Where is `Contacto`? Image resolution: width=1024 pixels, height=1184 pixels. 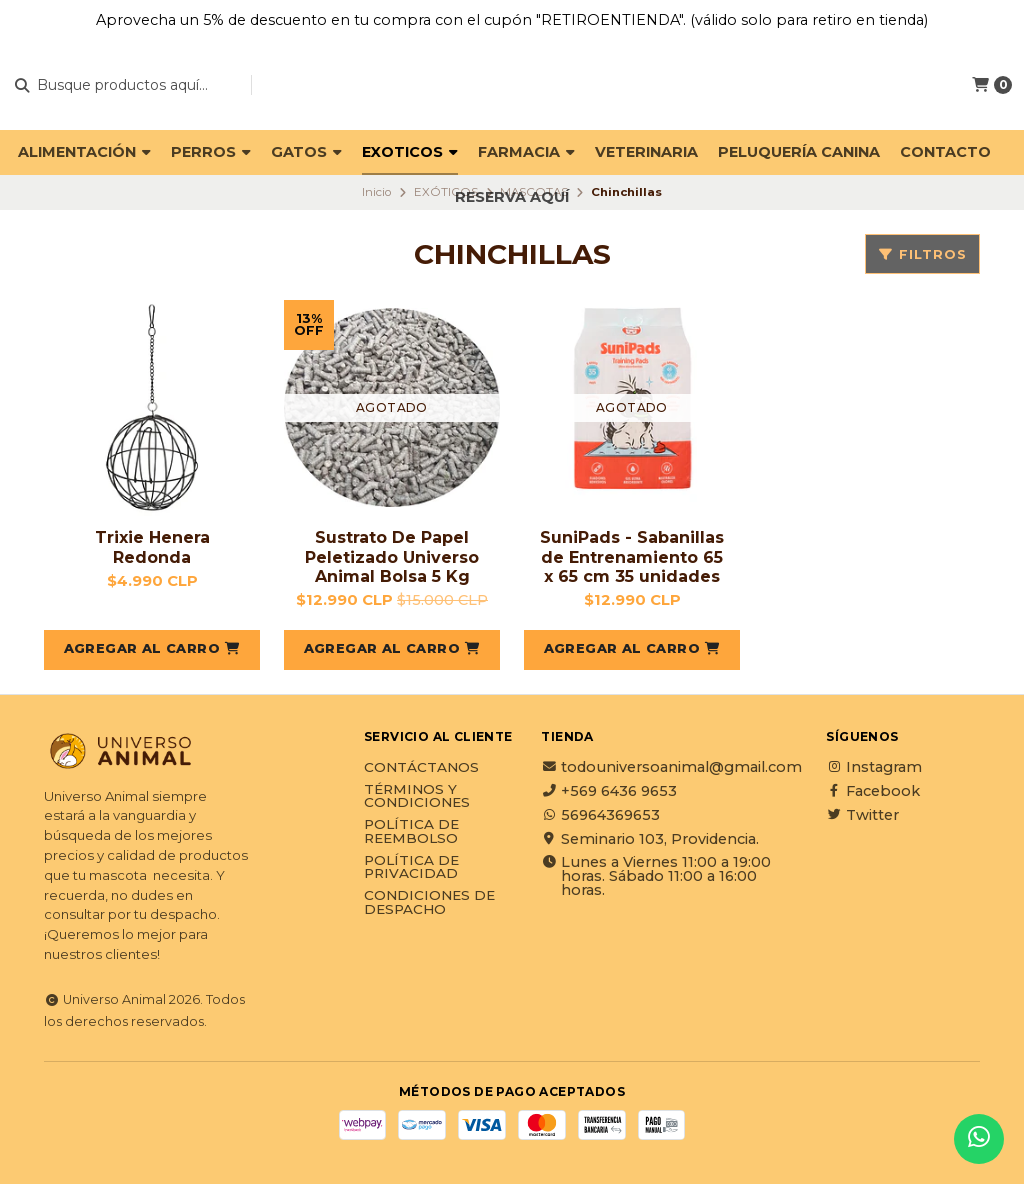
Contacto is located at coordinates (945, 152).